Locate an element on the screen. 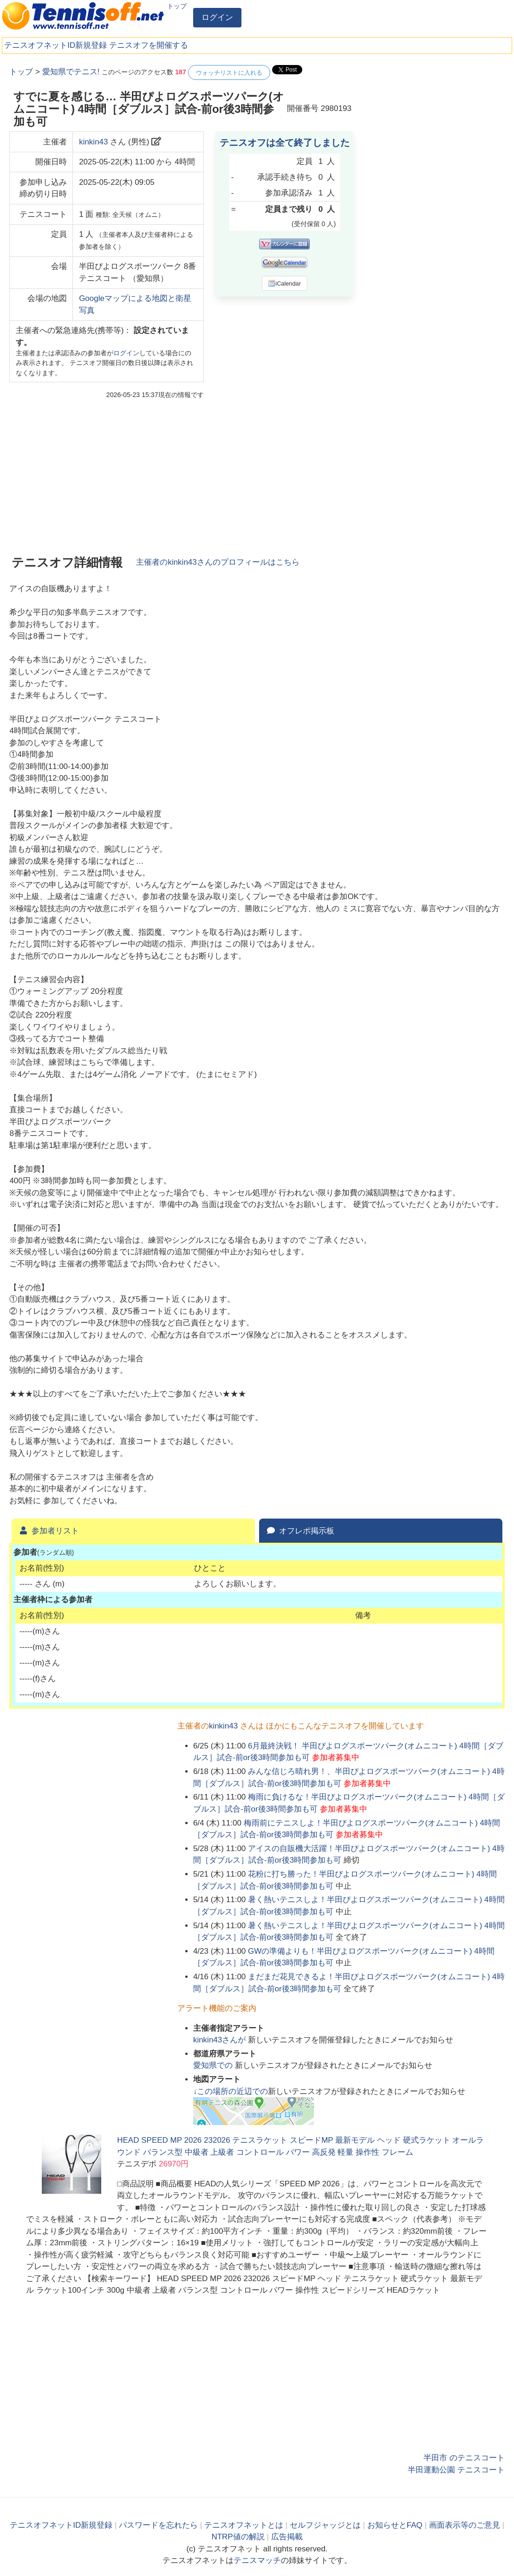 The width and height of the screenshot is (514, 2576). テニスマッチ is located at coordinates (257, 2560).